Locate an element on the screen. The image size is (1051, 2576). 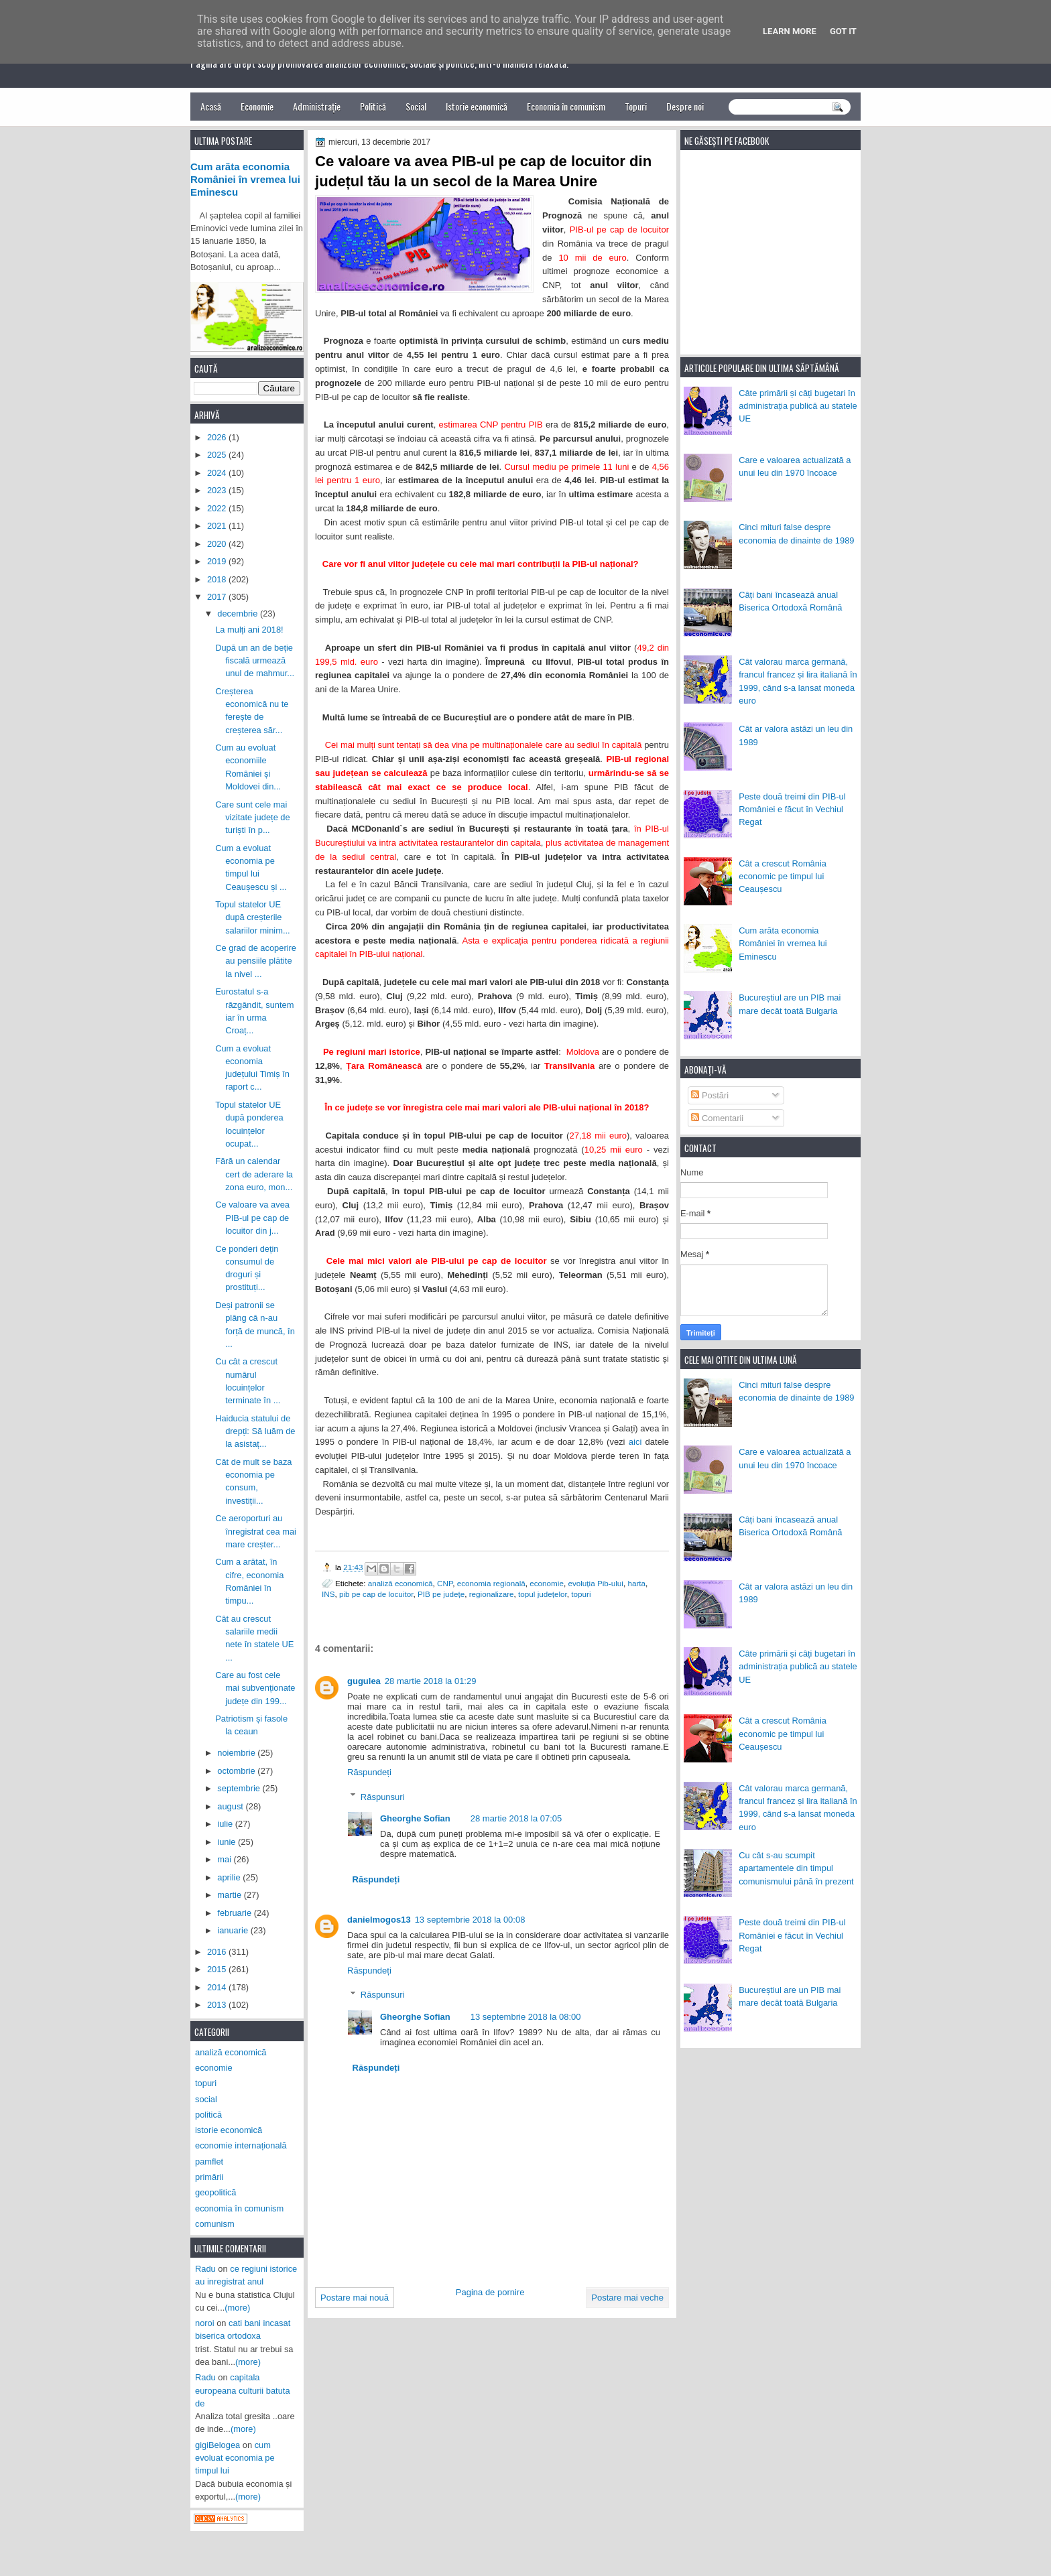
Cât a crescut România economic pe timpul lui Ceaușescu is located at coordinates (782, 876).